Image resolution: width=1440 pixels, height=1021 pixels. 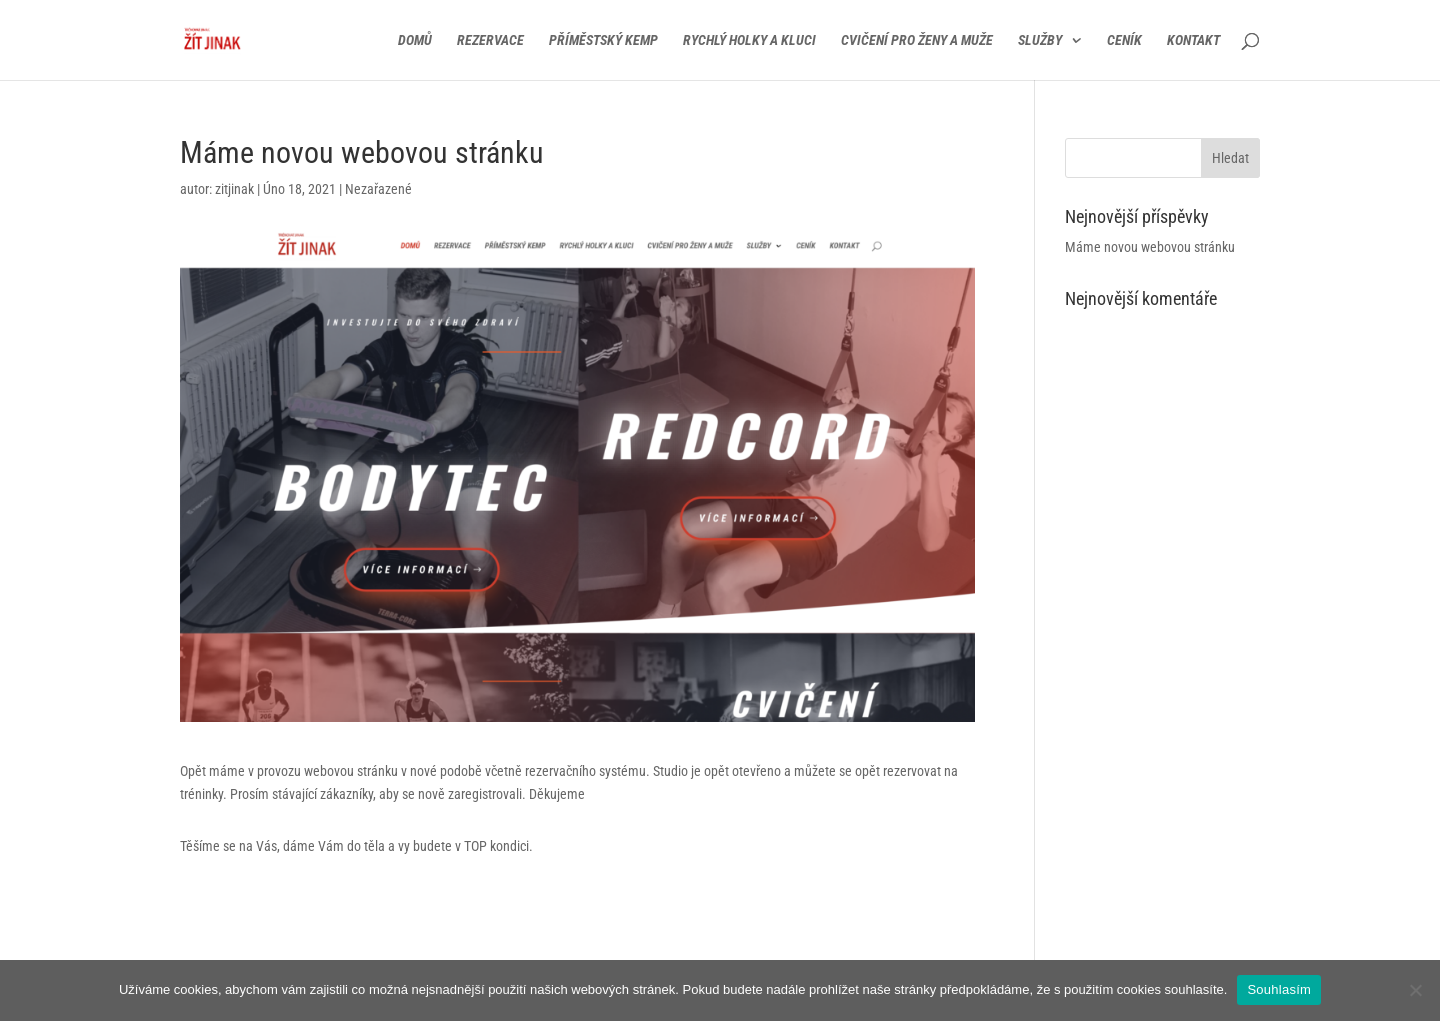 What do you see at coordinates (415, 40) in the screenshot?
I see `Domů` at bounding box center [415, 40].